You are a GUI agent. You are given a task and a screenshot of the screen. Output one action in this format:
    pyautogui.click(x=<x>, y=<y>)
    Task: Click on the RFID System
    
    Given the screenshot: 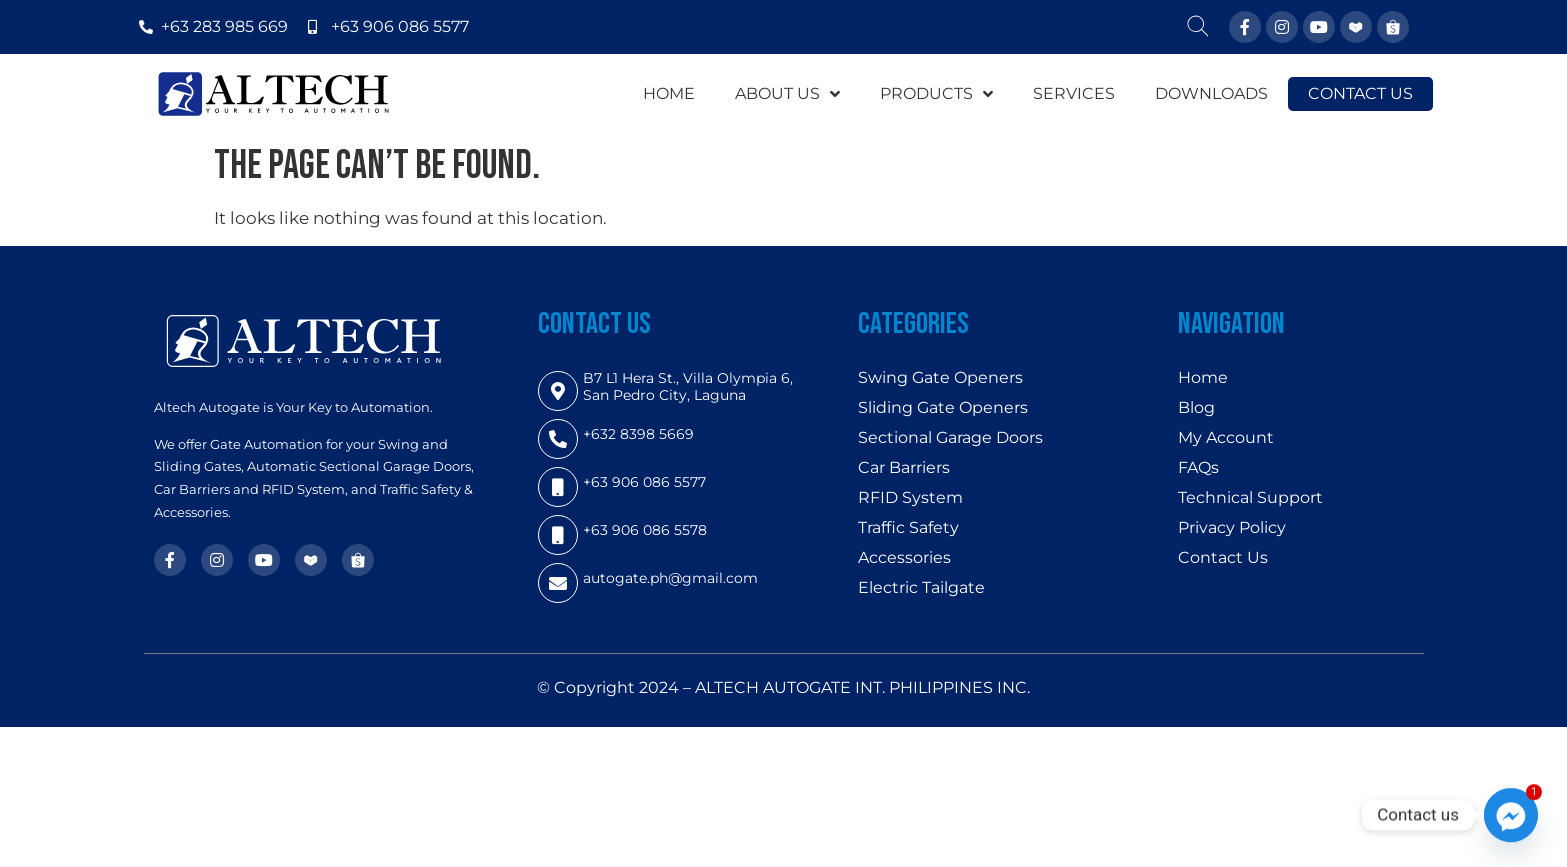 What is the action you would take?
    pyautogui.click(x=910, y=497)
    